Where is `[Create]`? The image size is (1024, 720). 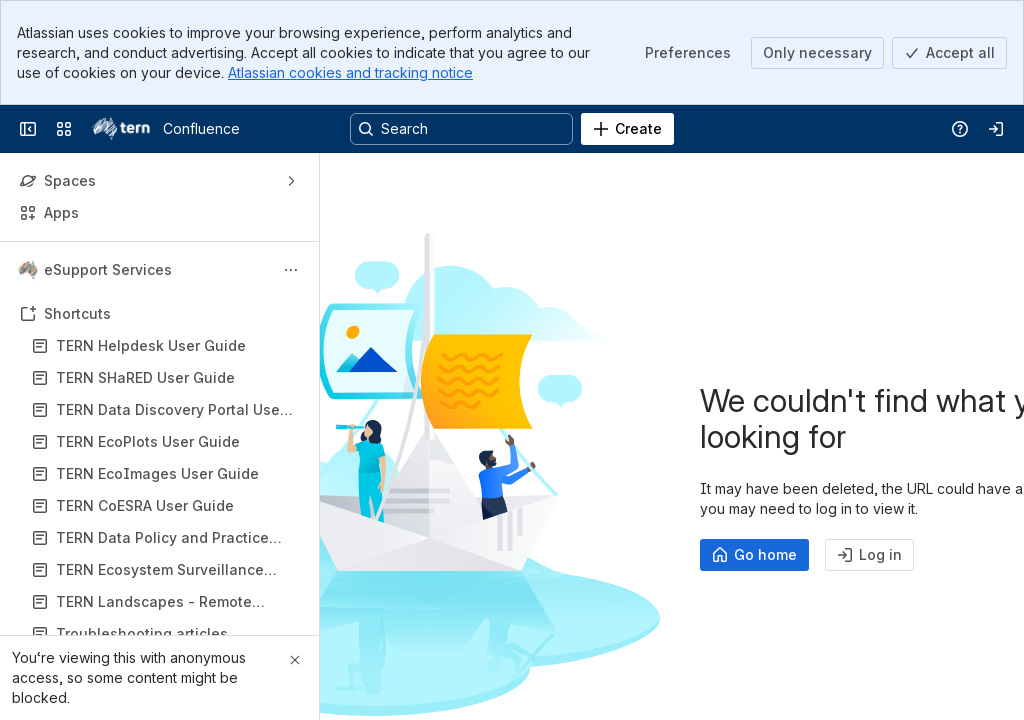
[Create] is located at coordinates (627, 129).